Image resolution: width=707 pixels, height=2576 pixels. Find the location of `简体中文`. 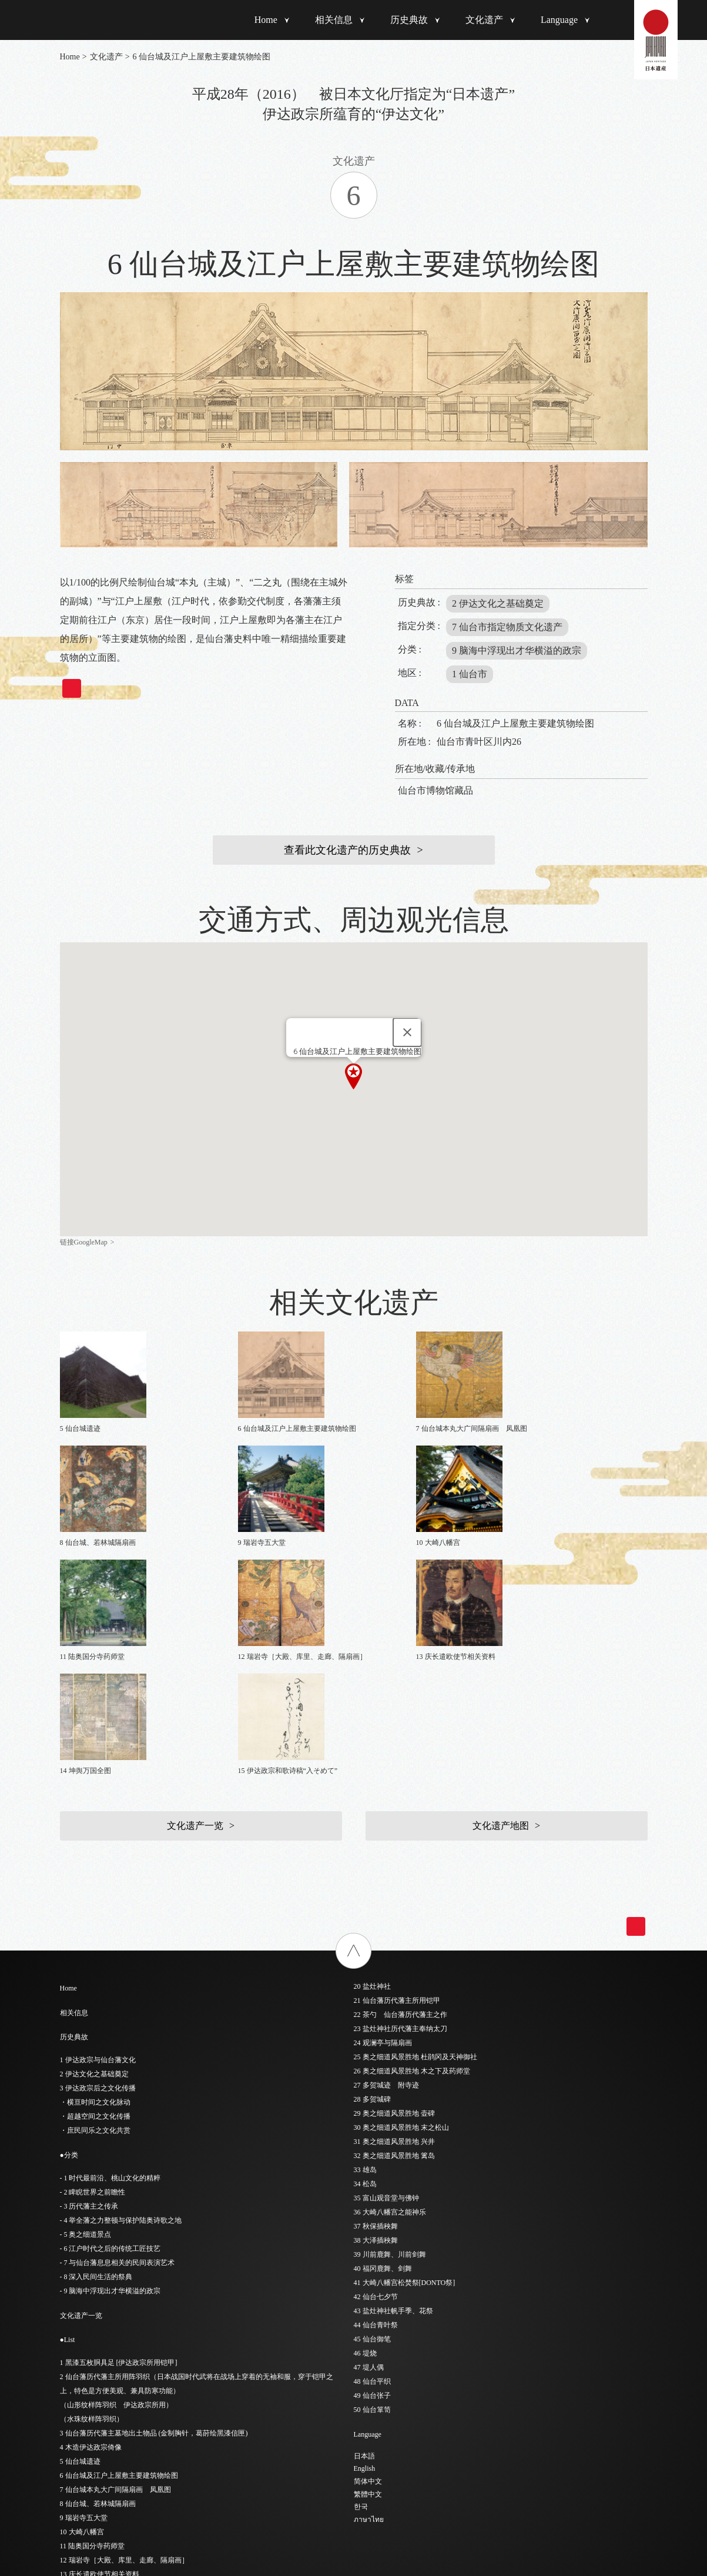

简体中文 is located at coordinates (368, 2270).